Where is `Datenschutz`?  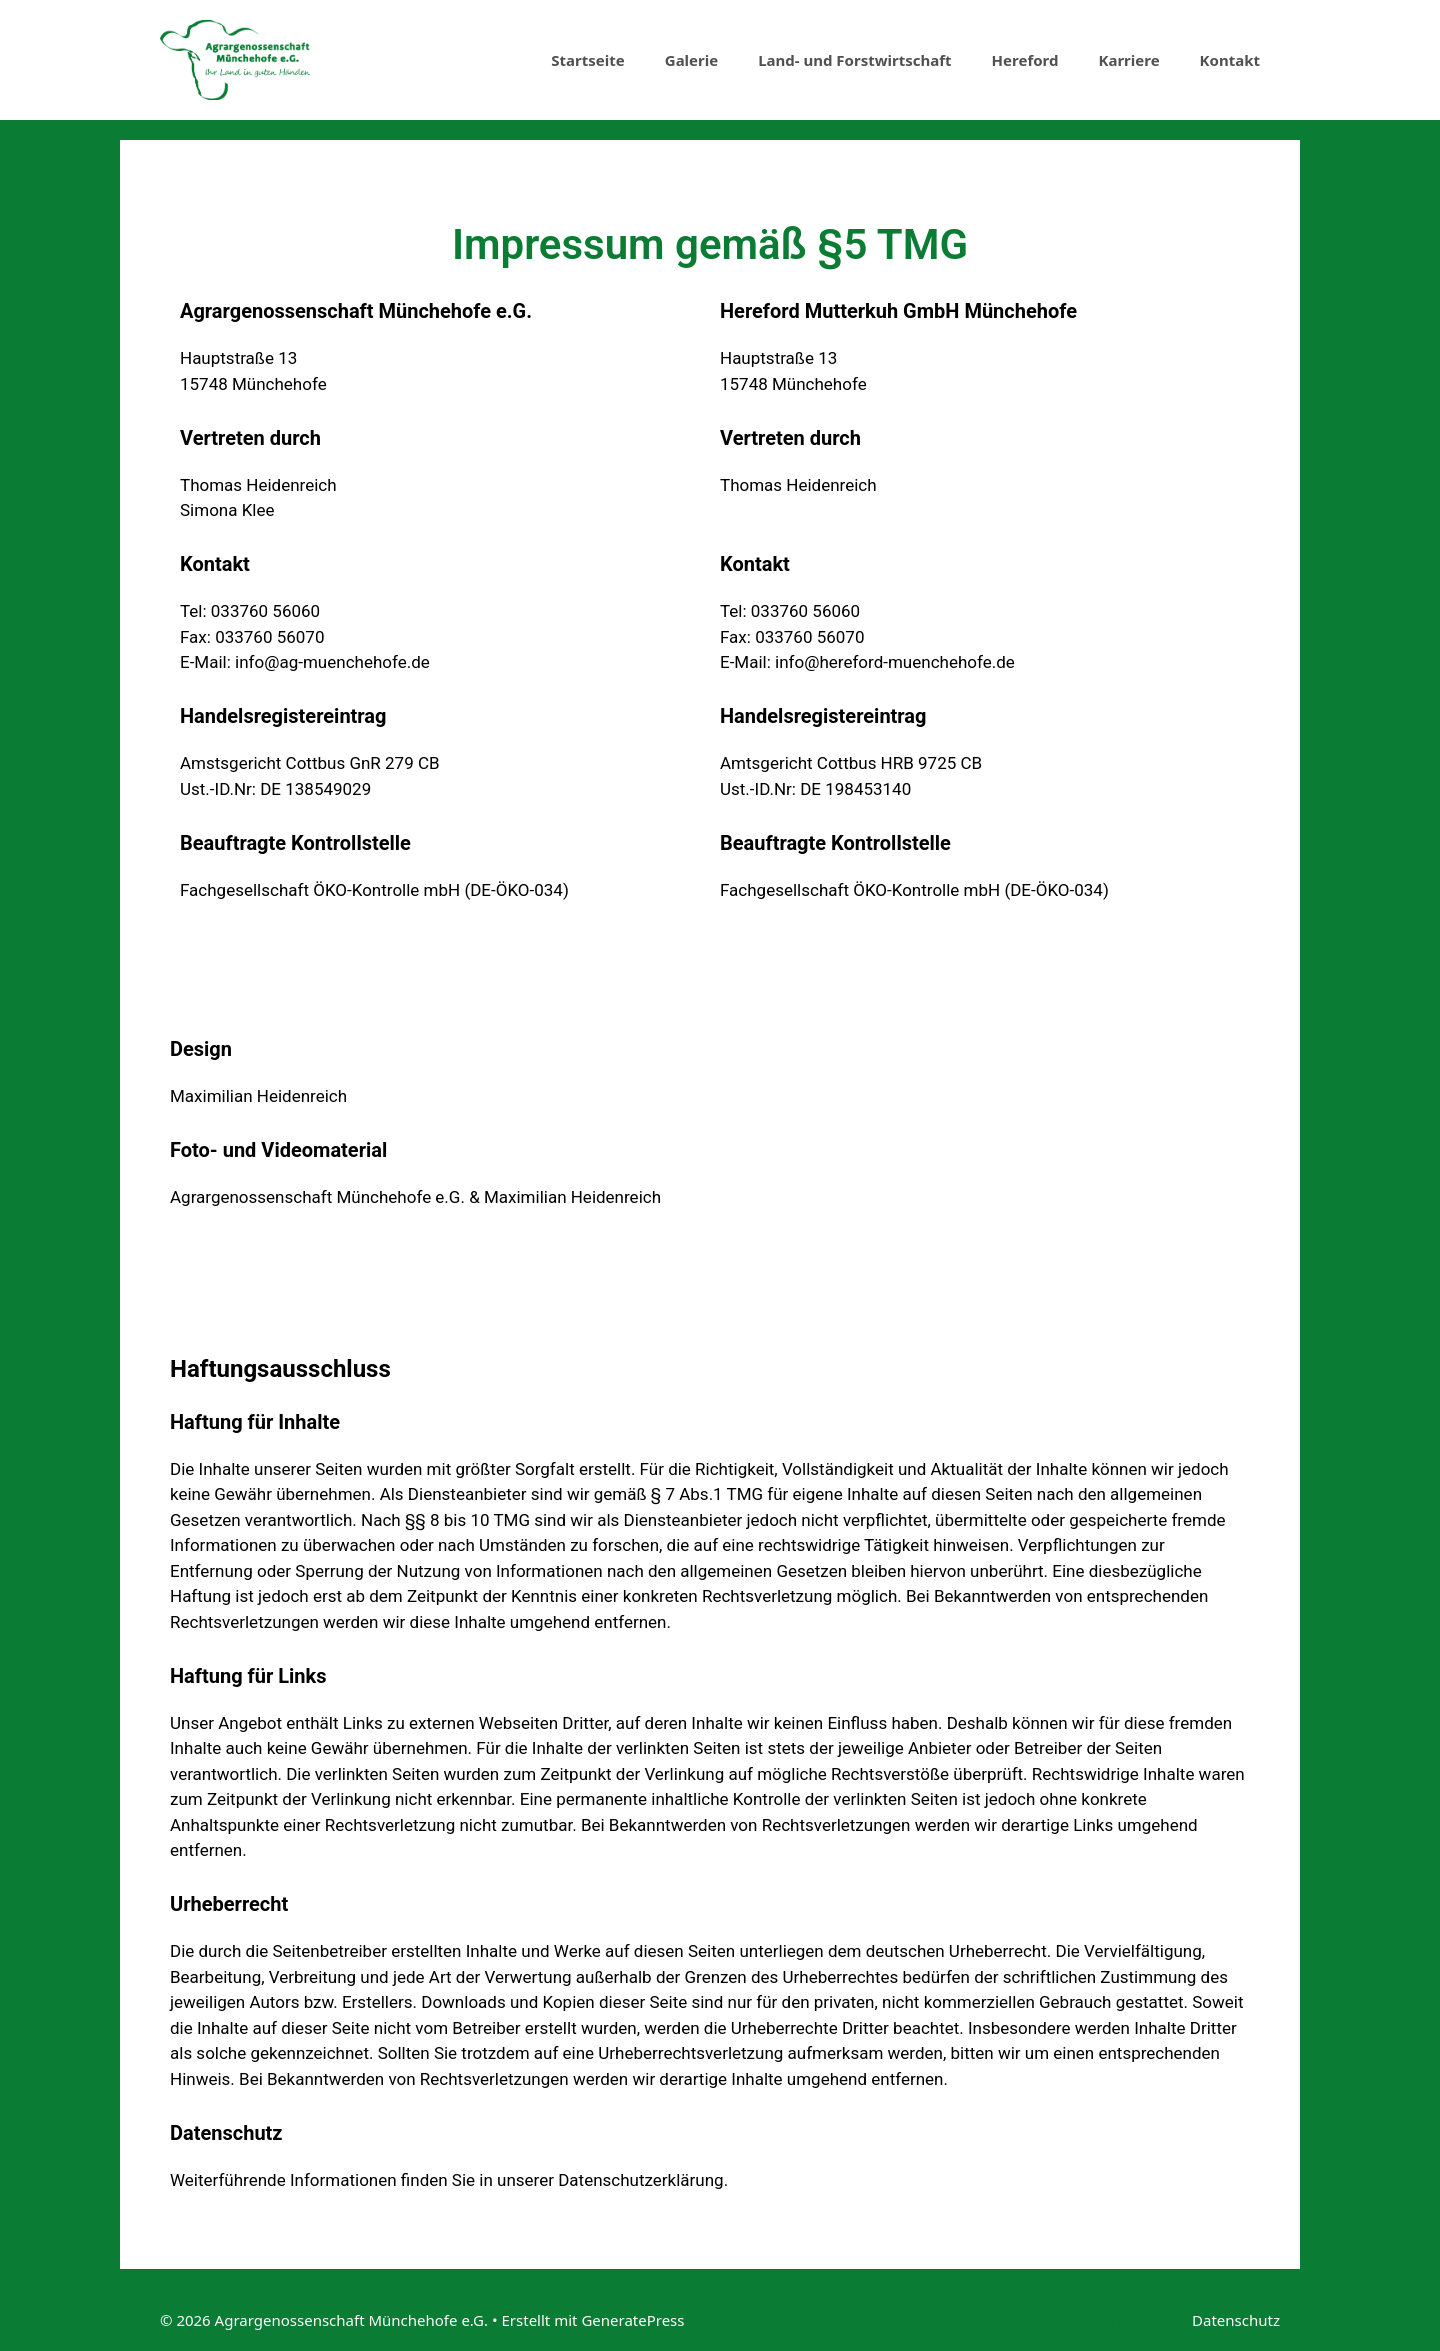 Datenschutz is located at coordinates (1236, 2320).